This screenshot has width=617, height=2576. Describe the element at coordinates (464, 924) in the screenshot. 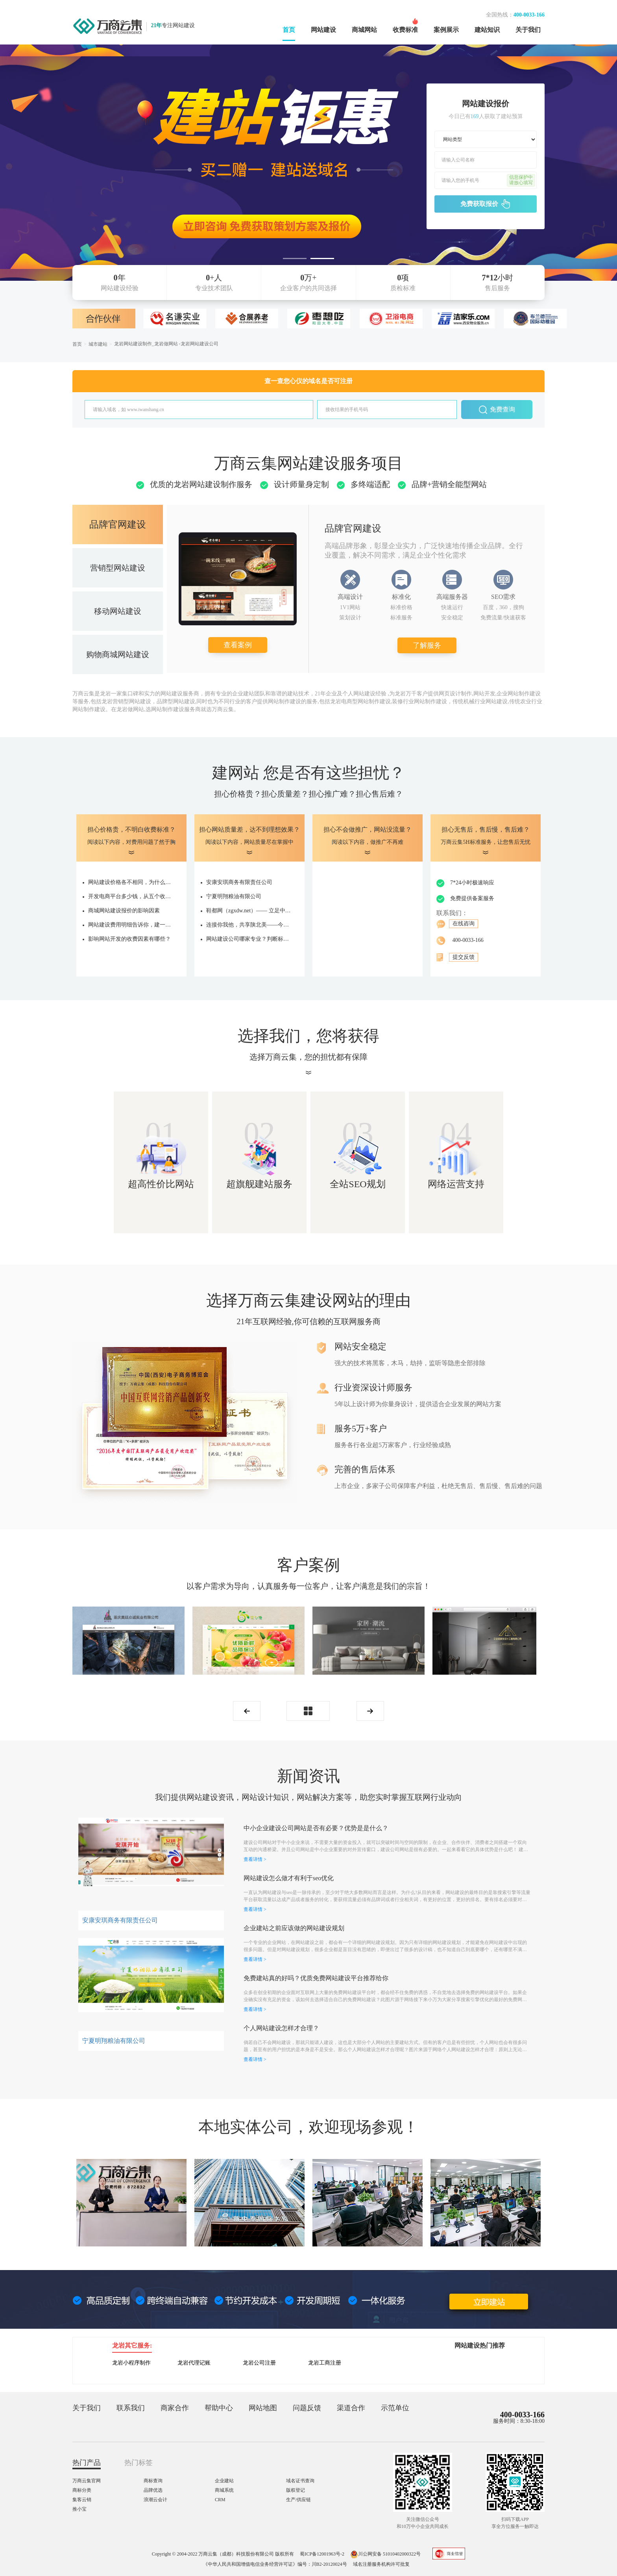

I see `在线咨询` at that location.